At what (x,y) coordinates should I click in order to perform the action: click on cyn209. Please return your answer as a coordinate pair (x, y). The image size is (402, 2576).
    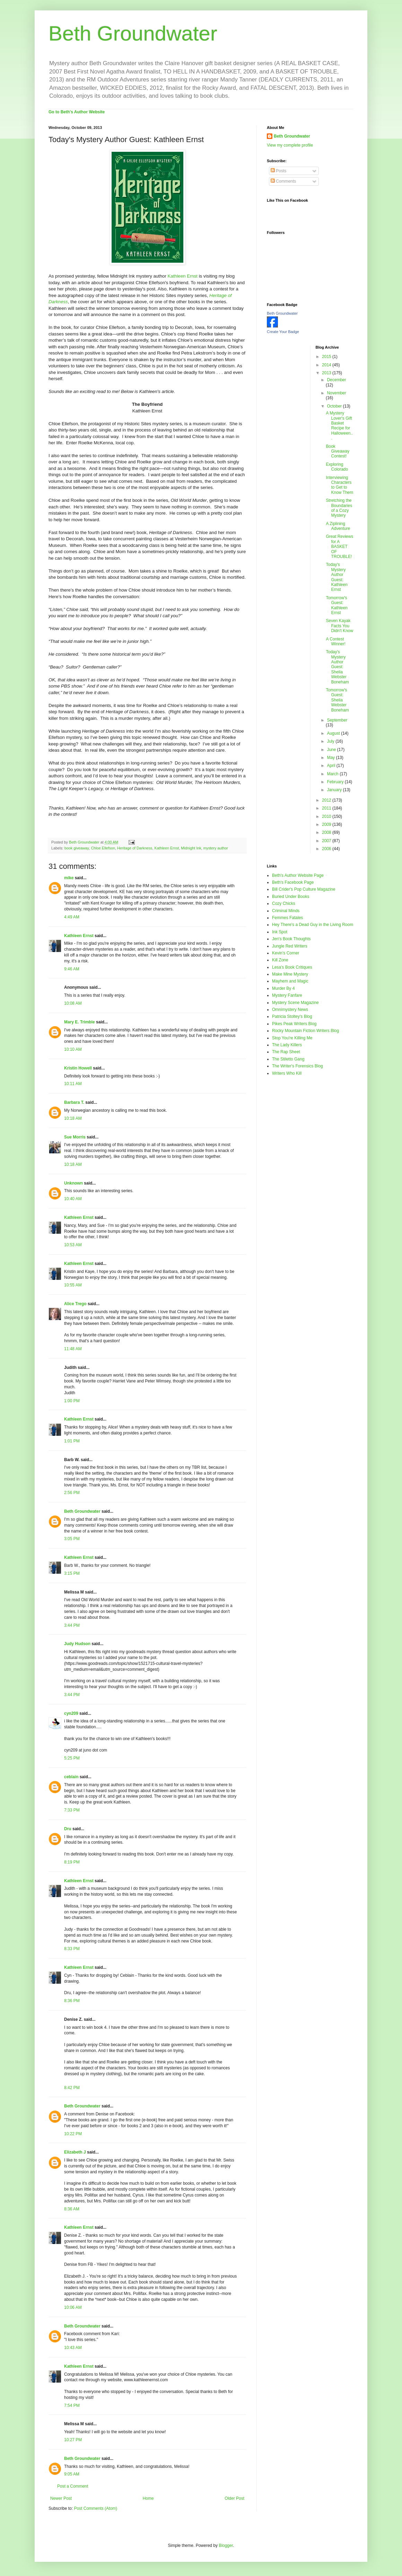
    Looking at the image, I should click on (71, 1713).